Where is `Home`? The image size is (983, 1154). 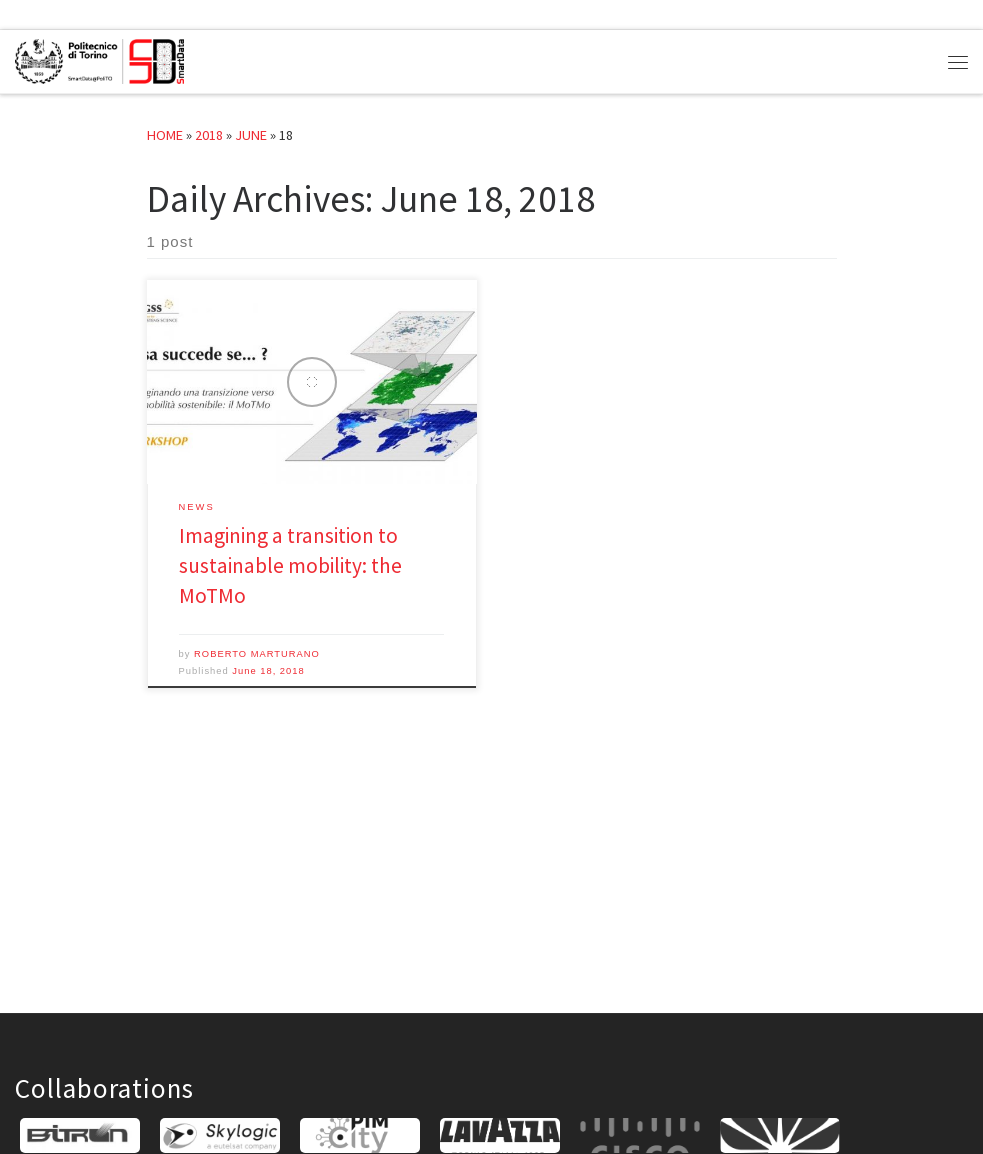
Home is located at coordinates (165, 135).